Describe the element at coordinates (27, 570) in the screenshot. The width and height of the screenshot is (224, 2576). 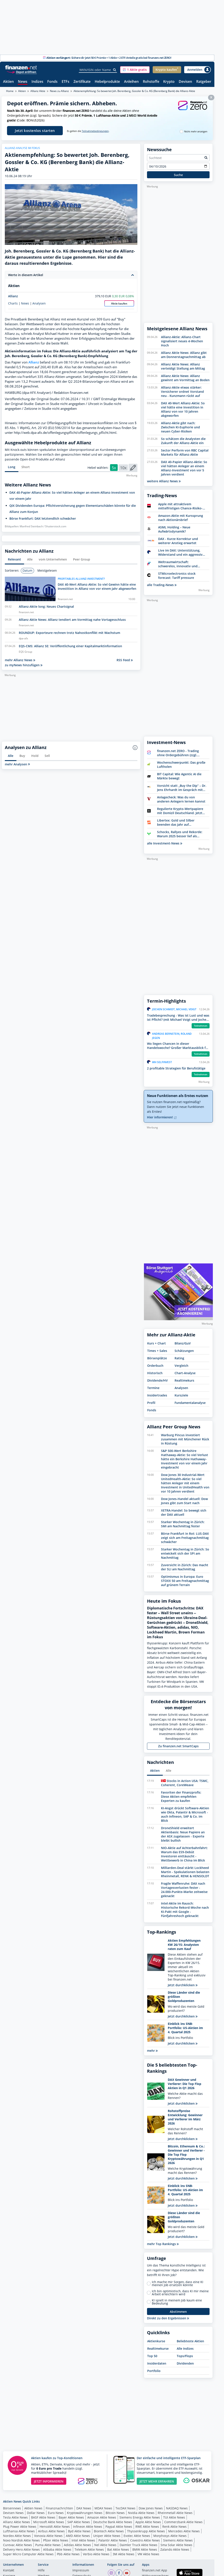
I see `Datum` at that location.